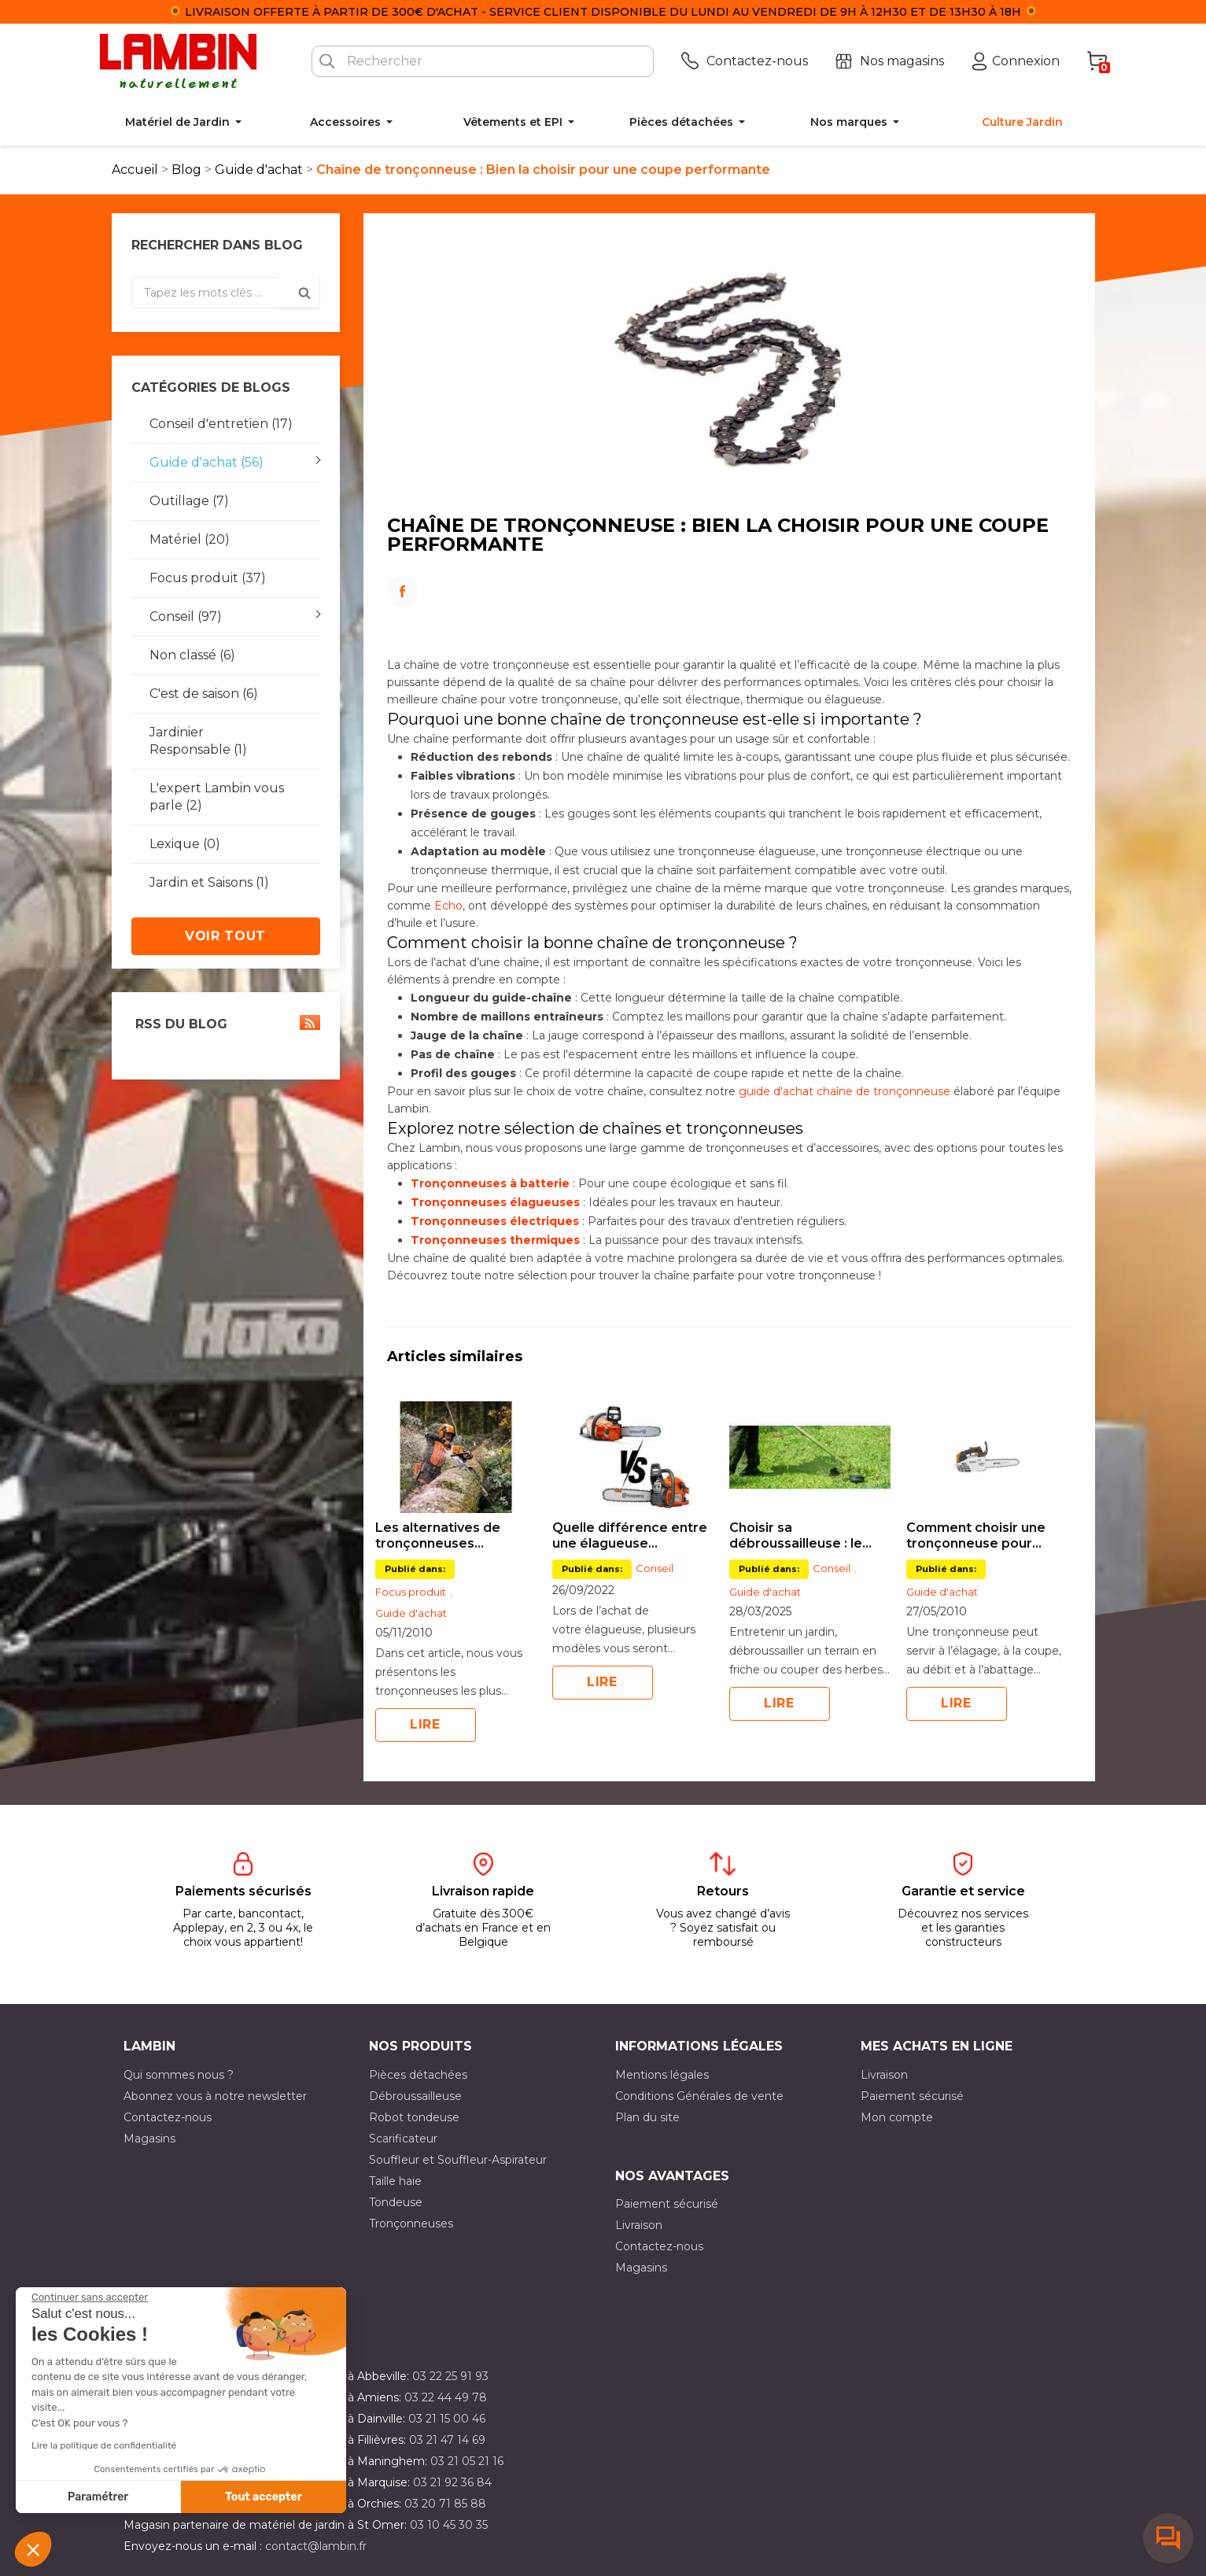  What do you see at coordinates (168, 2117) in the screenshot?
I see `Contactez-nous` at bounding box center [168, 2117].